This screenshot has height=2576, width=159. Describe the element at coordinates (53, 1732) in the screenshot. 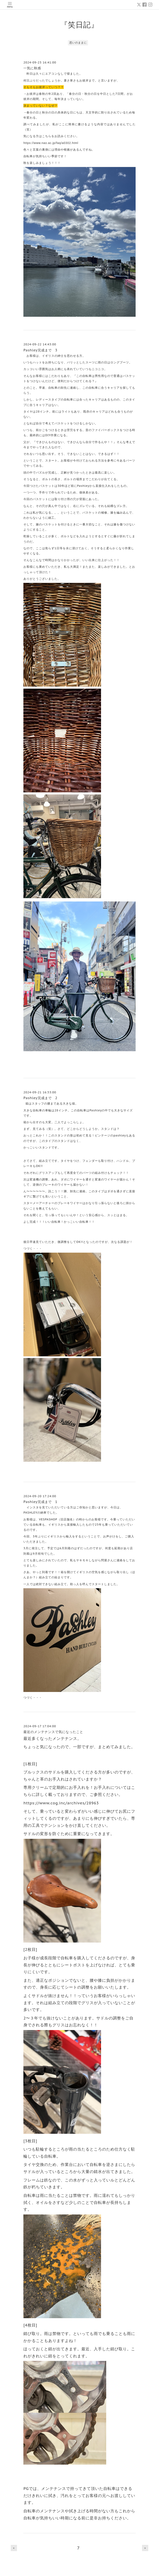

I see `最近のメンテナンスで気になったこと` at that location.